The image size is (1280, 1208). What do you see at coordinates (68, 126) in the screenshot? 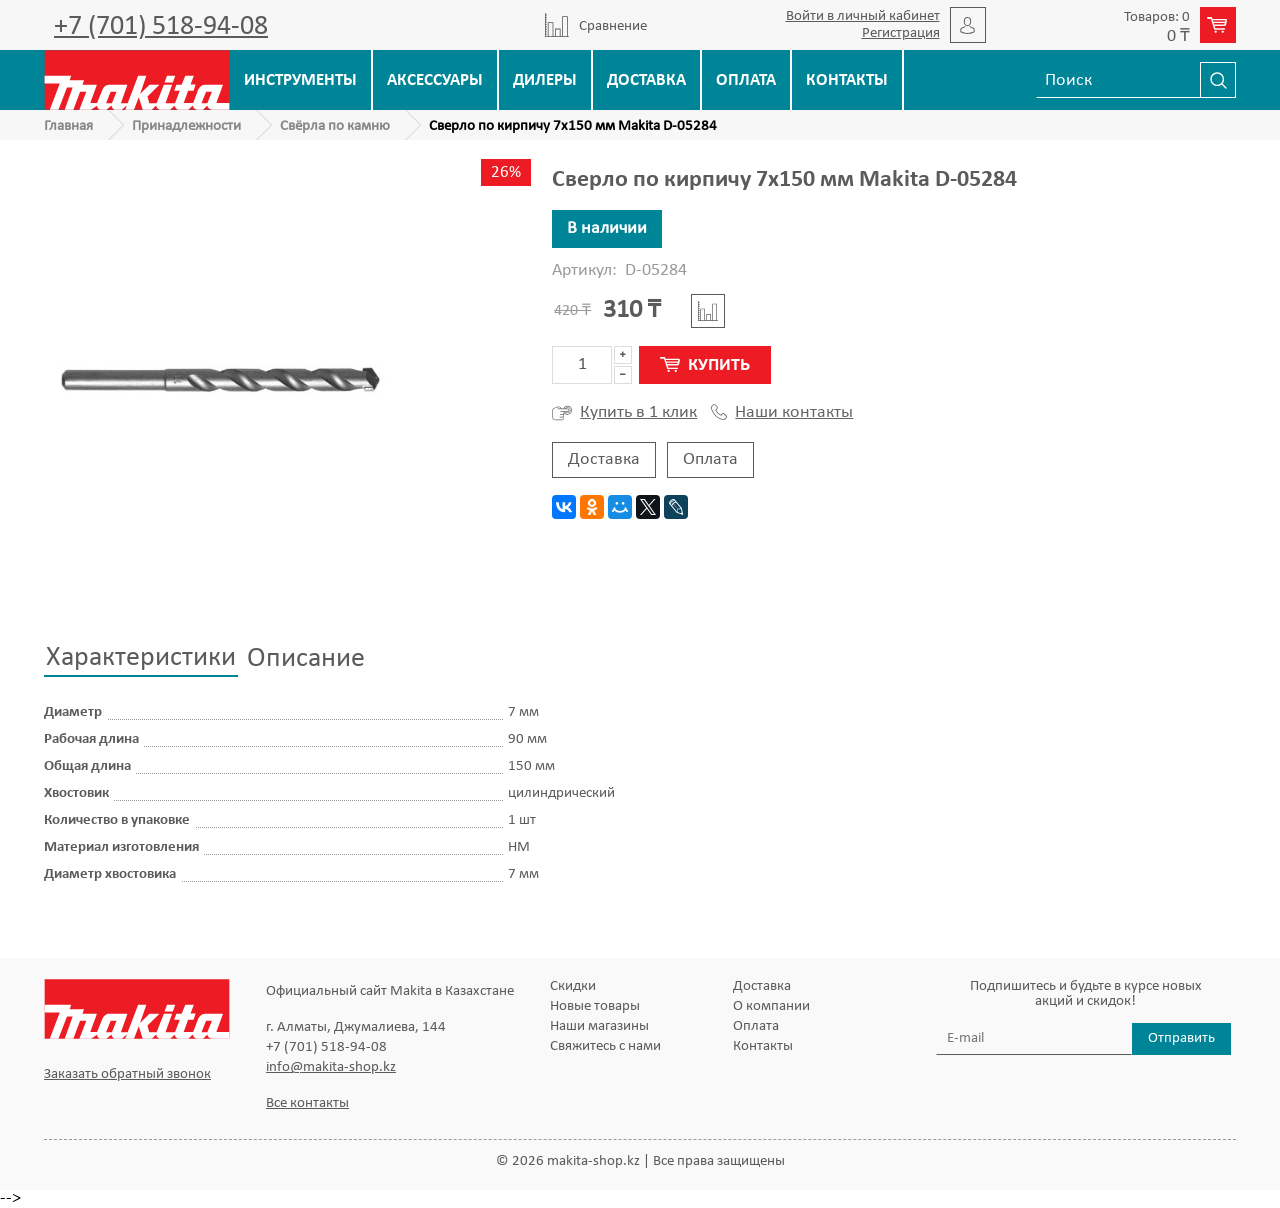
I see `Главная` at bounding box center [68, 126].